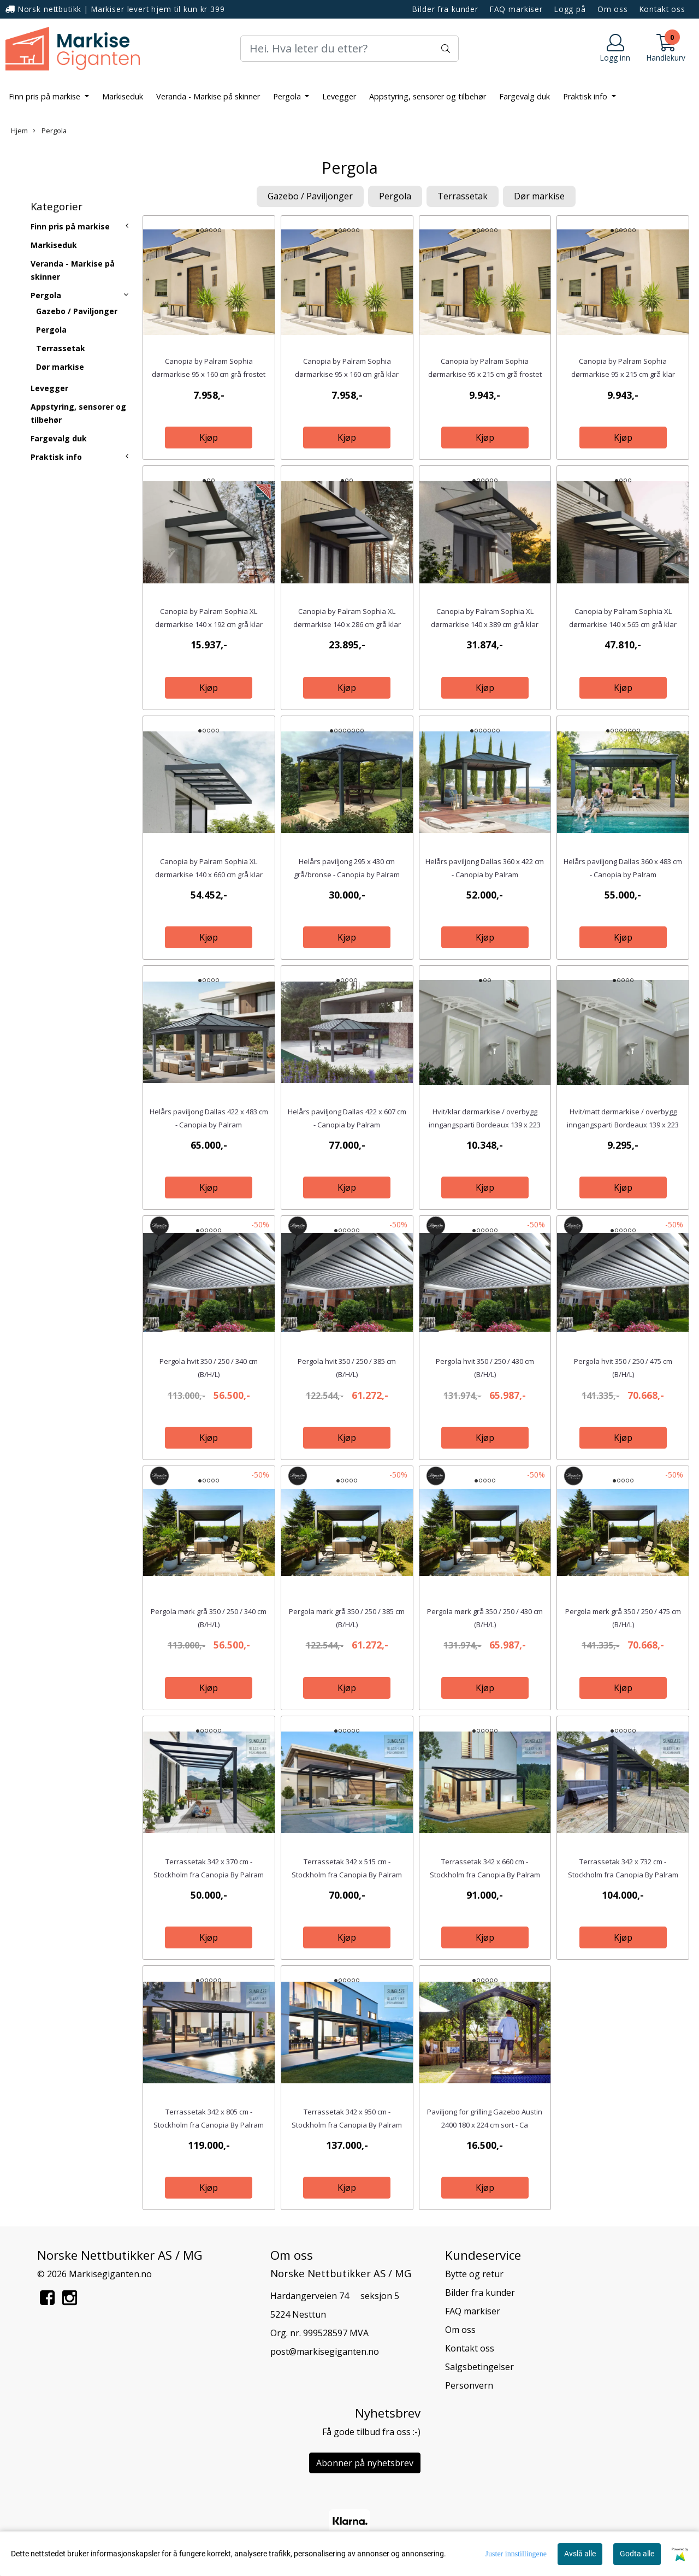  Describe the element at coordinates (469, 2385) in the screenshot. I see `Personvern` at that location.